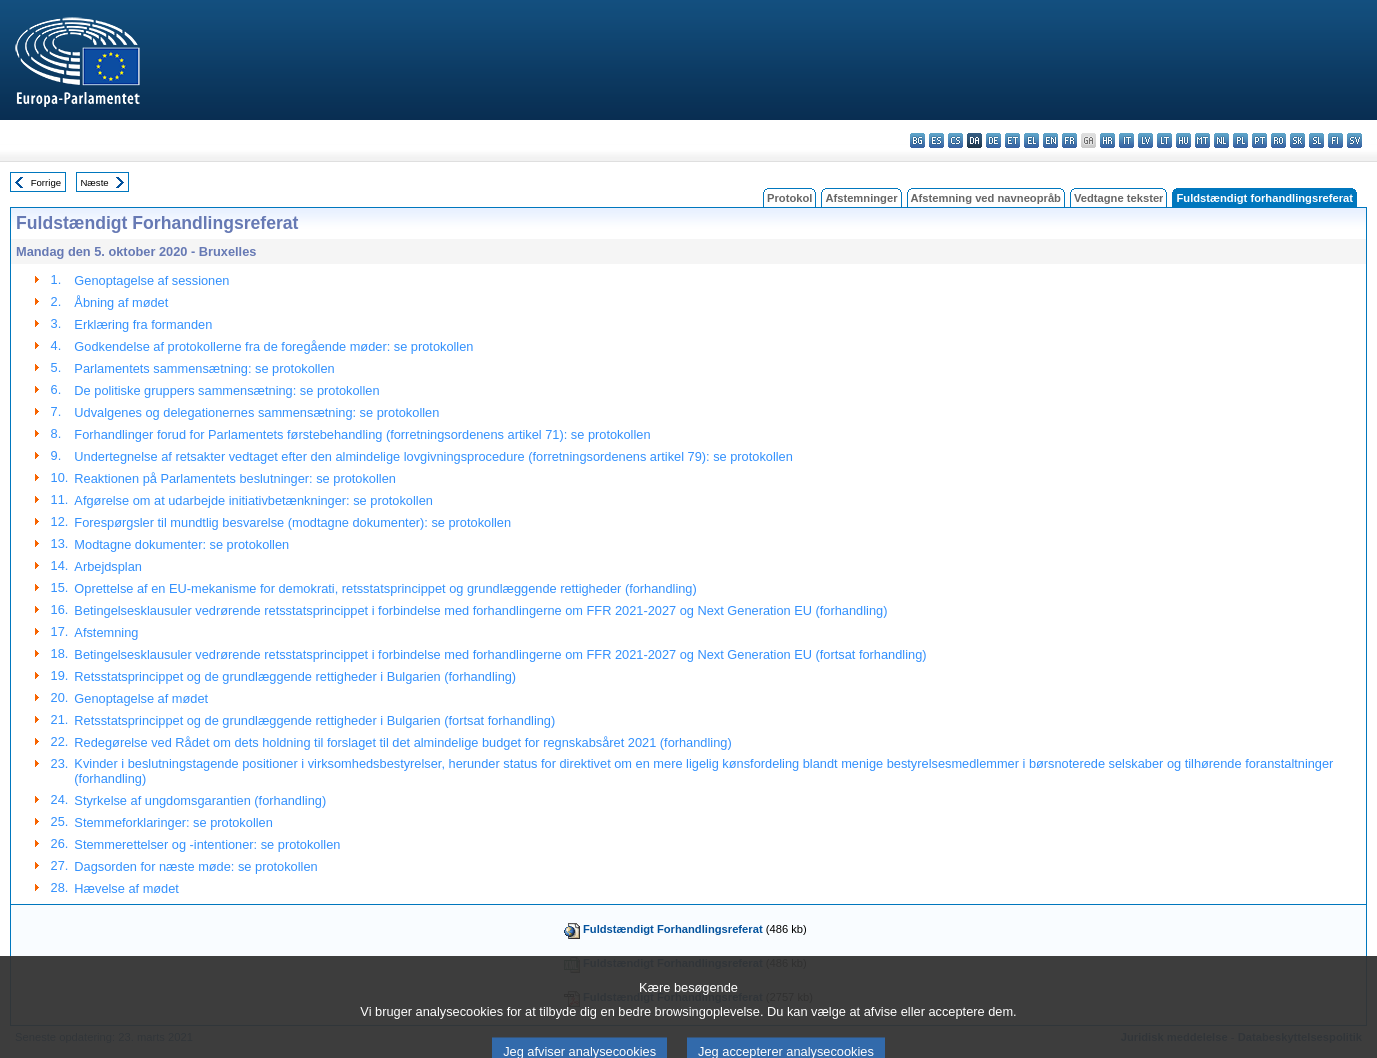  What do you see at coordinates (1316, 140) in the screenshot?
I see `sl - slovenščina` at bounding box center [1316, 140].